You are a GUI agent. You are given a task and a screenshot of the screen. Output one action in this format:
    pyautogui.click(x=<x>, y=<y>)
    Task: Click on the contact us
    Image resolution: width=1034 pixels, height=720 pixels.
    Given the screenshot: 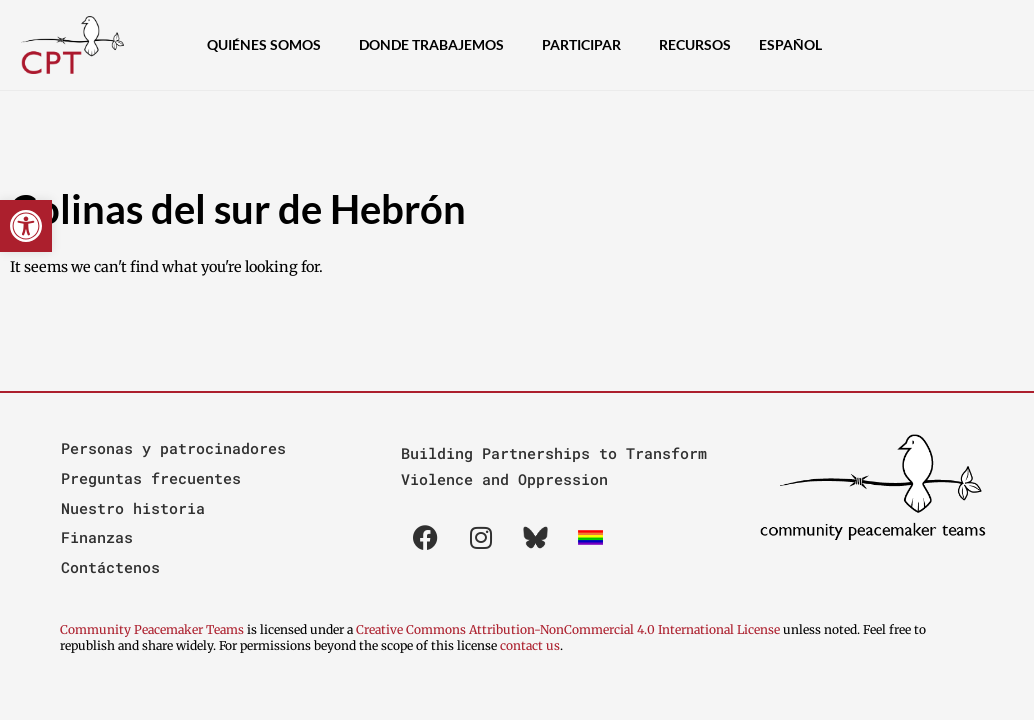 What is the action you would take?
    pyautogui.click(x=530, y=645)
    